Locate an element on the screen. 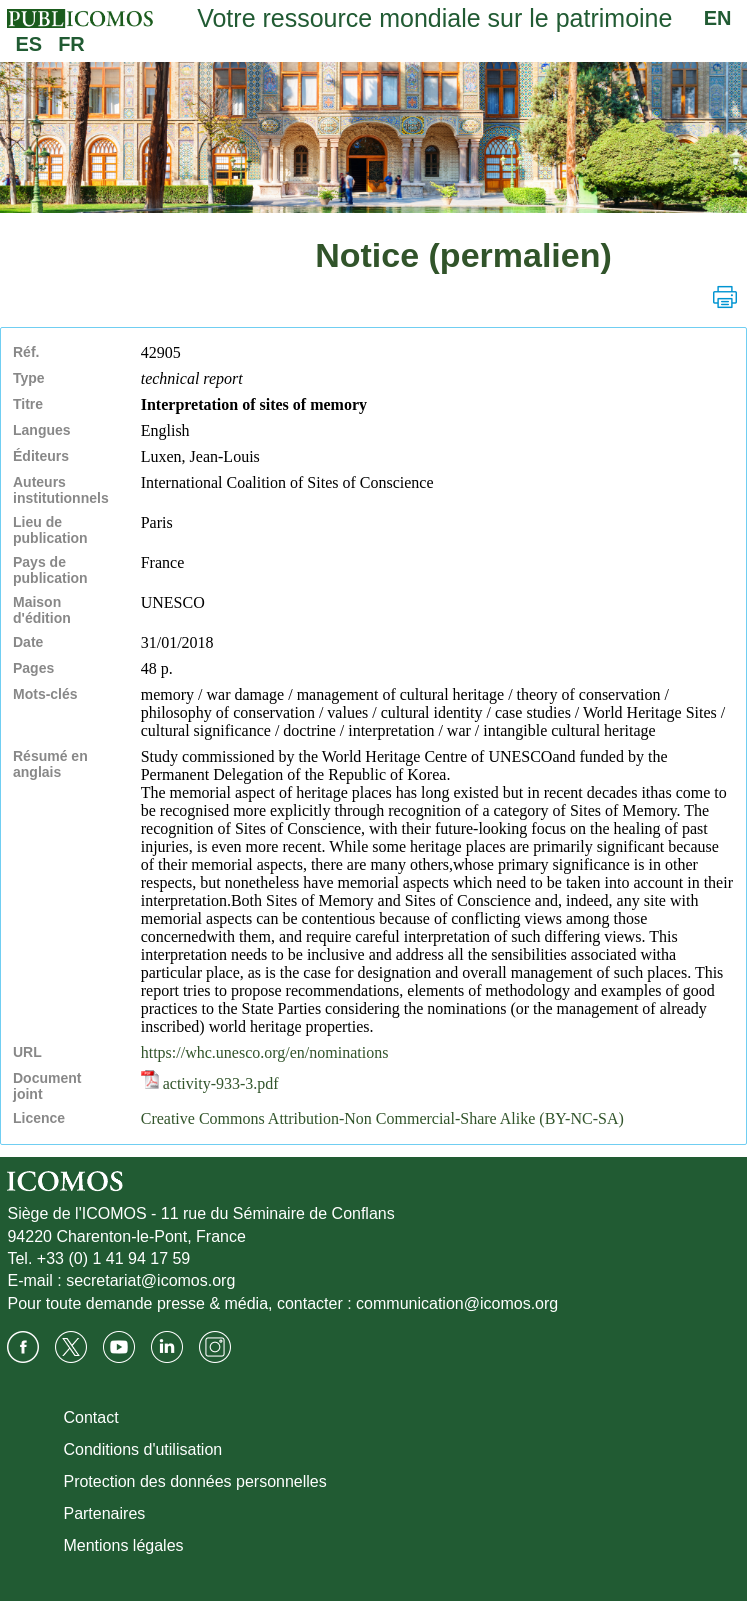 The width and height of the screenshot is (747, 1601). https://whc.unesco.org/en/nominations is located at coordinates (265, 1052).